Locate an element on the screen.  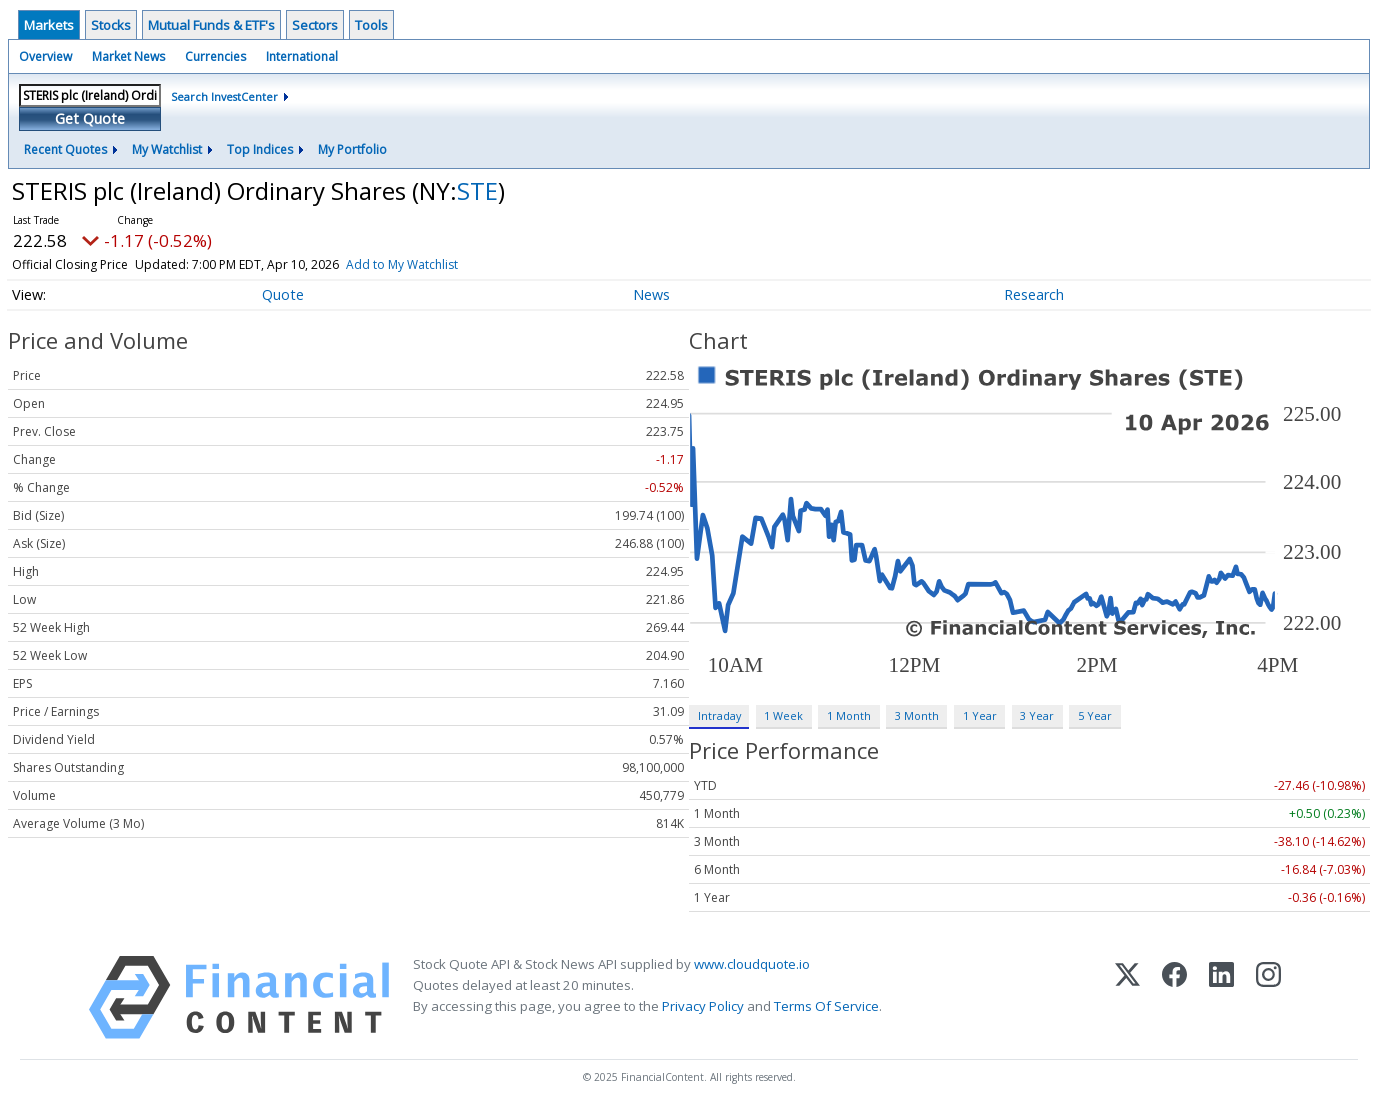
Terms Of Service is located at coordinates (826, 1006).